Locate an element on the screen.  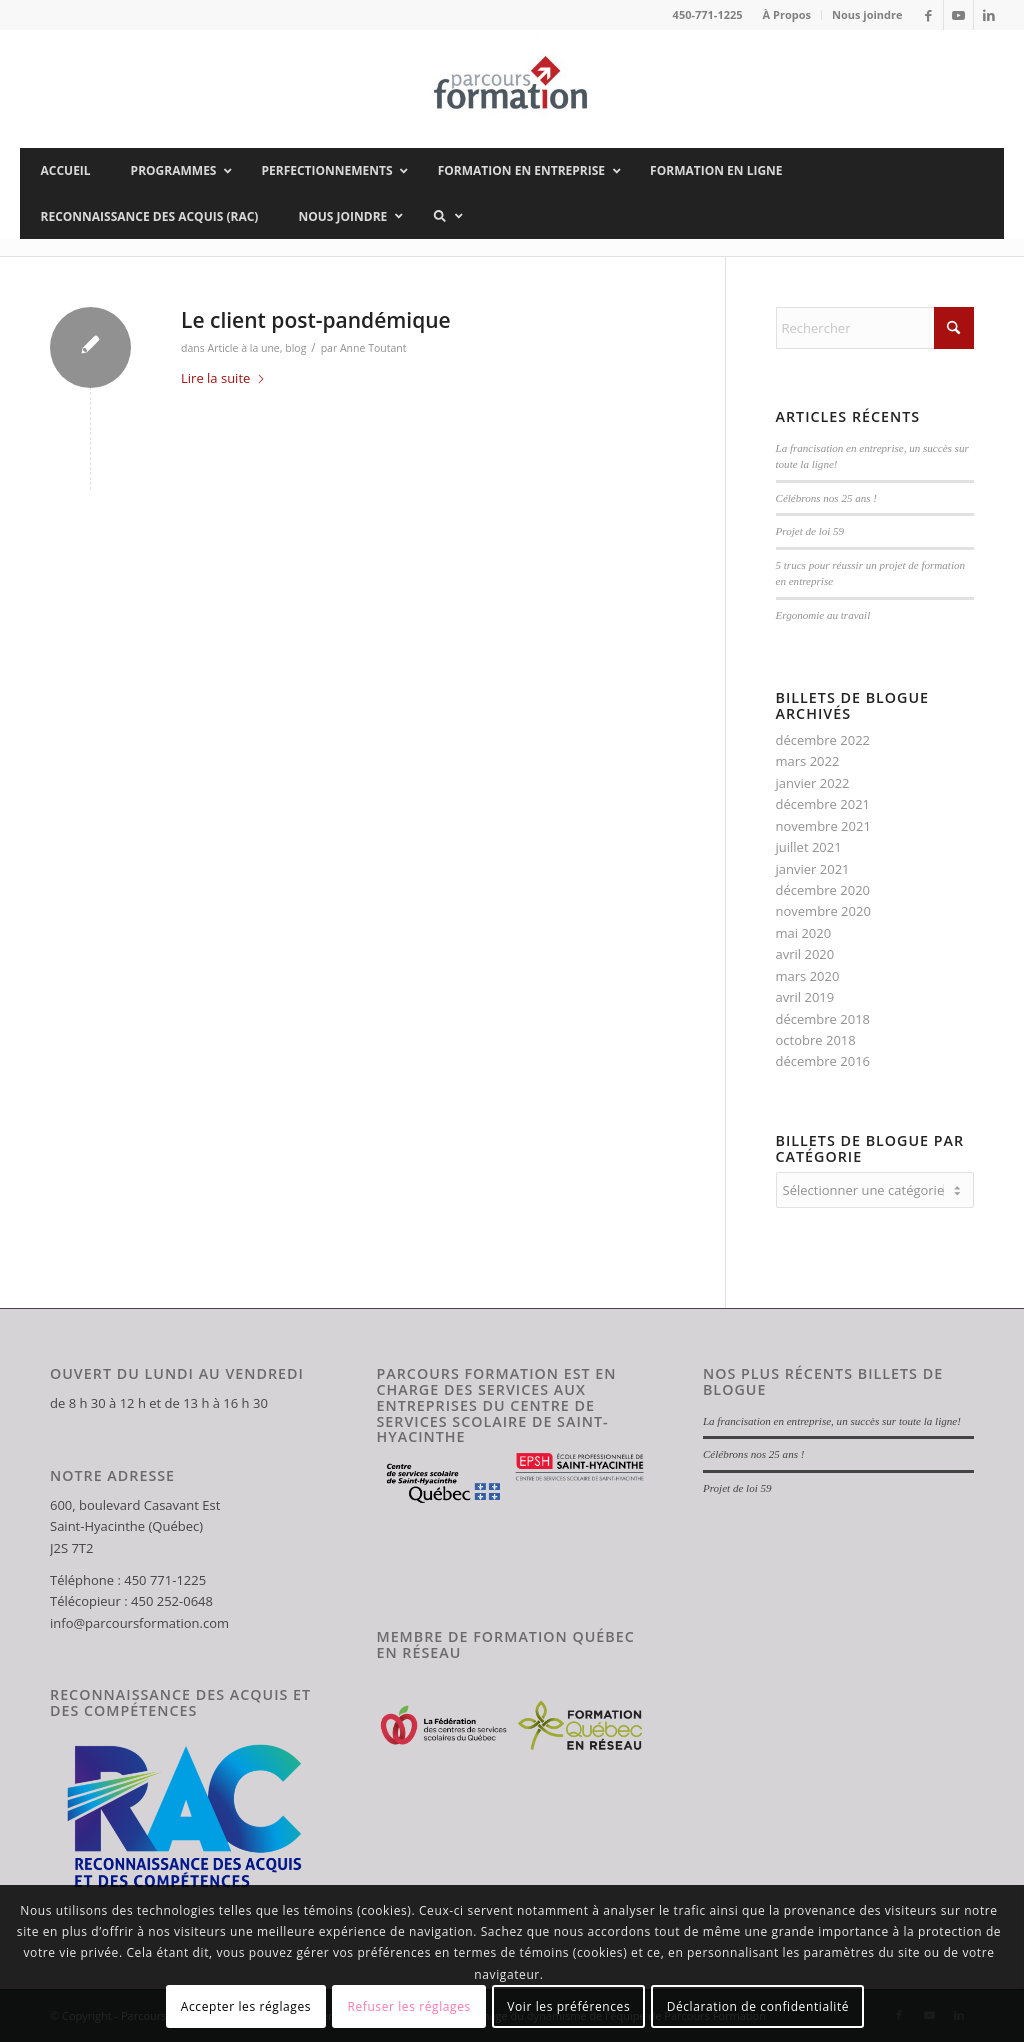
Célébrons nos 25 ans ! is located at coordinates (826, 498).